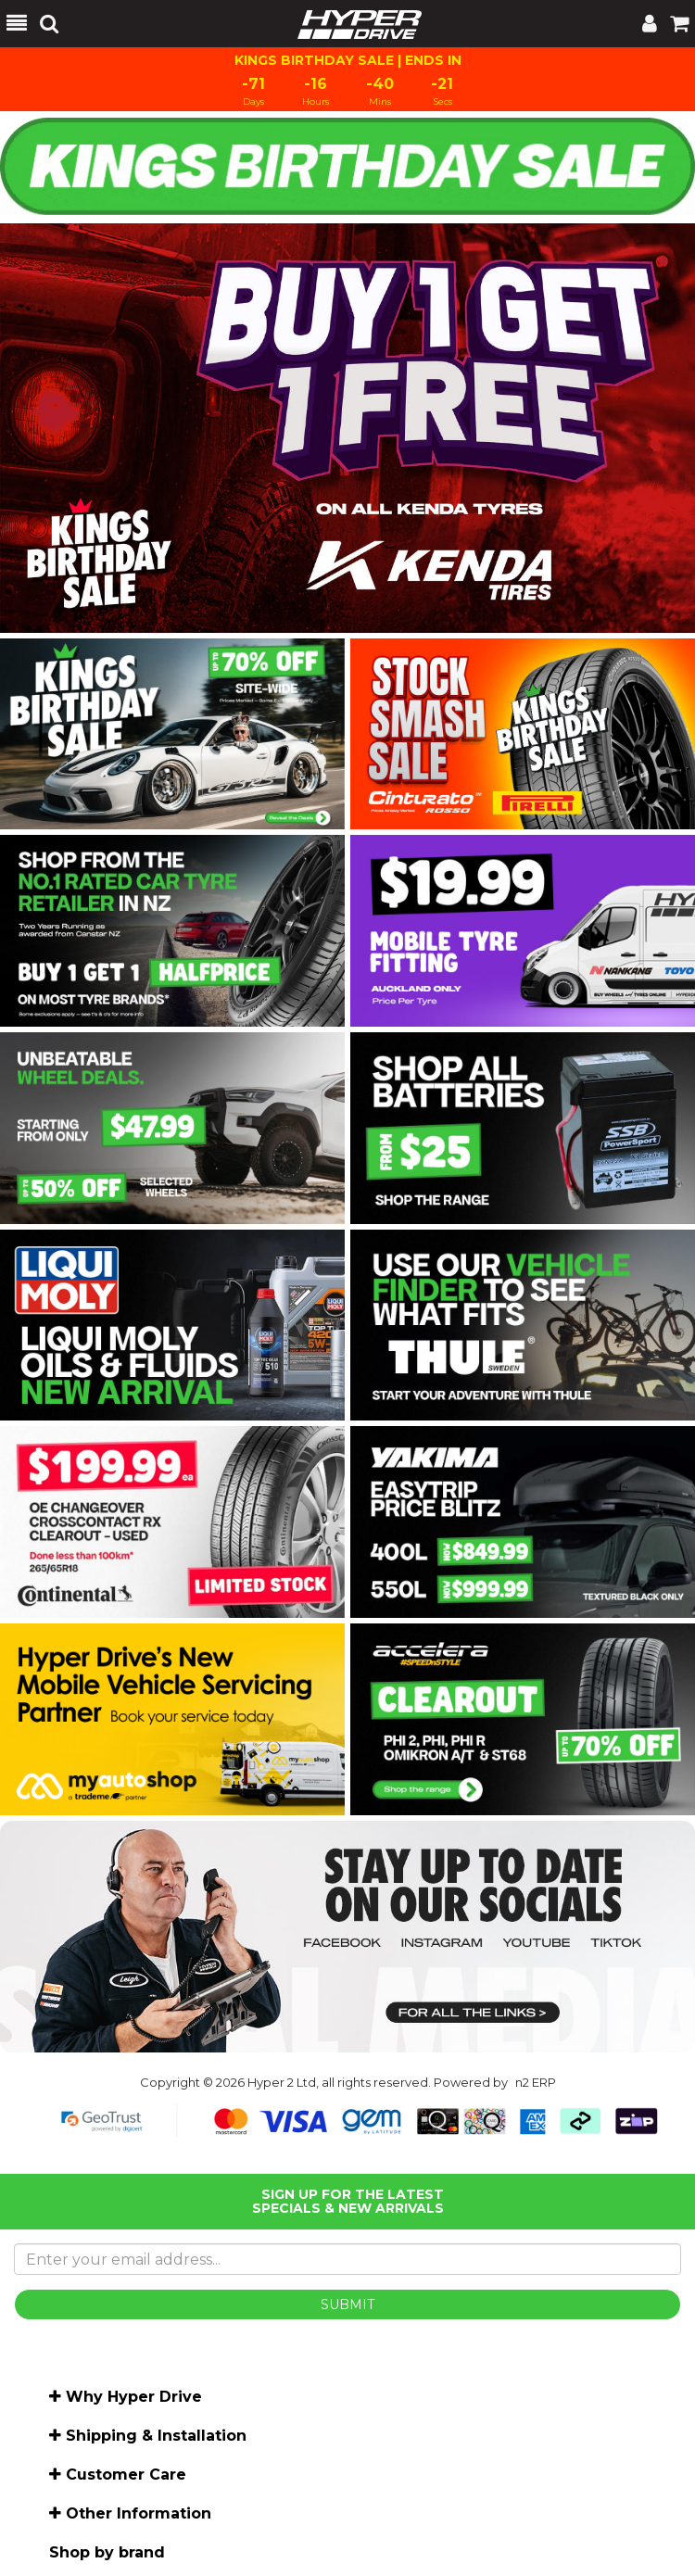 This screenshot has width=695, height=2576. What do you see at coordinates (535, 2082) in the screenshot?
I see `n2 ERP` at bounding box center [535, 2082].